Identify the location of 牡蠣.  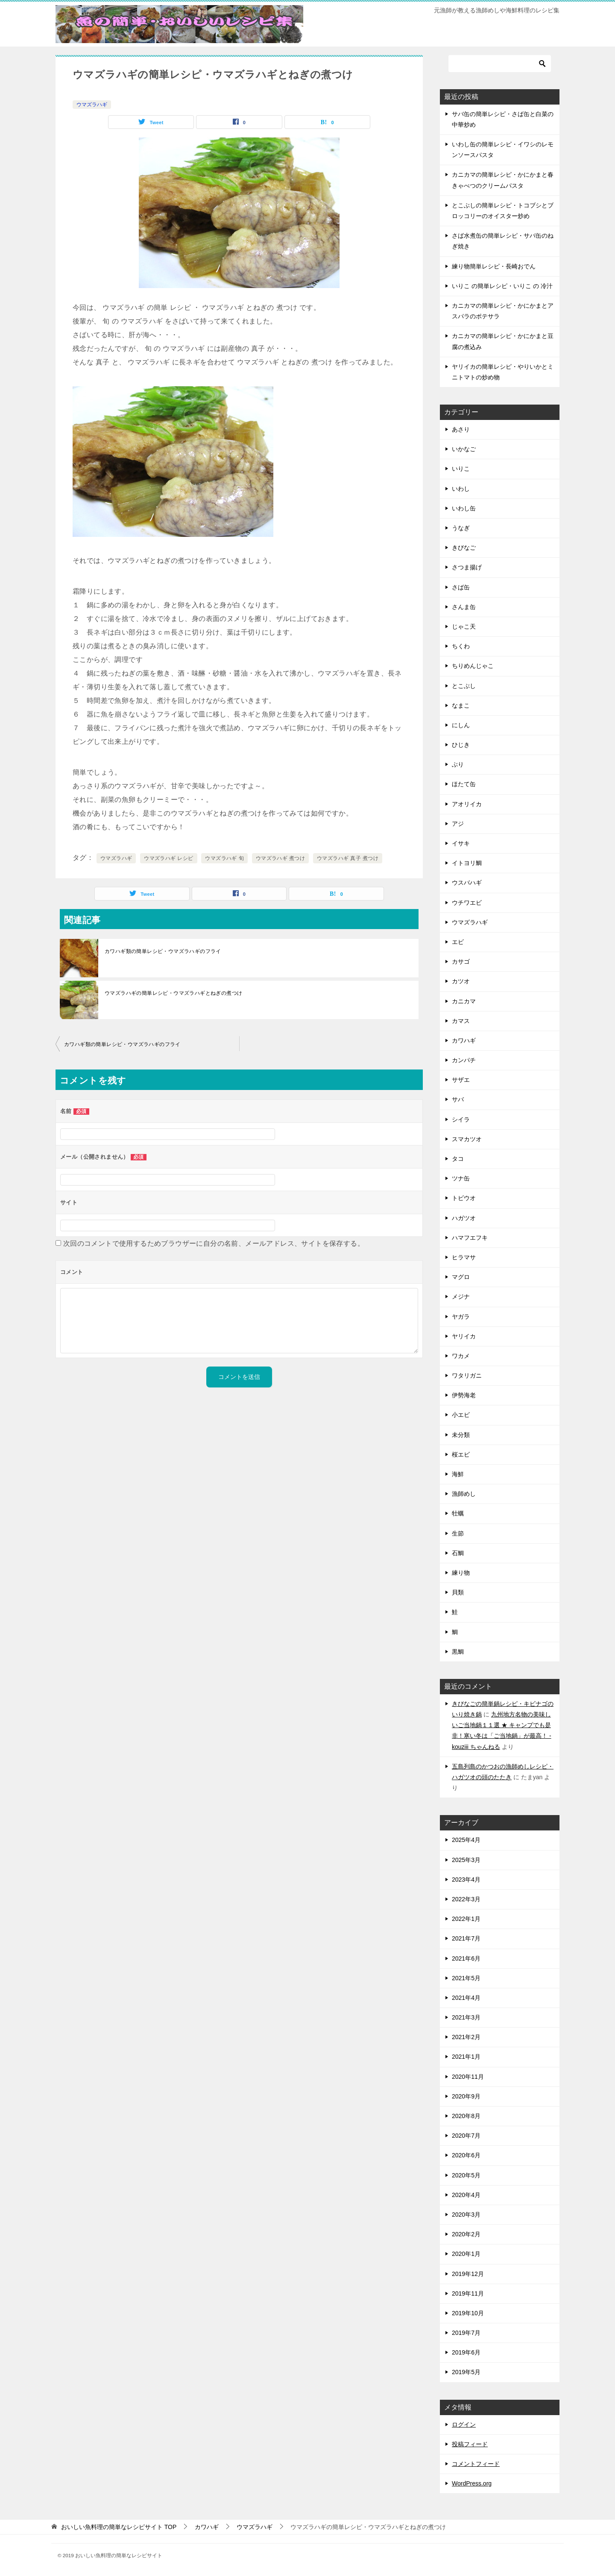
(458, 1513).